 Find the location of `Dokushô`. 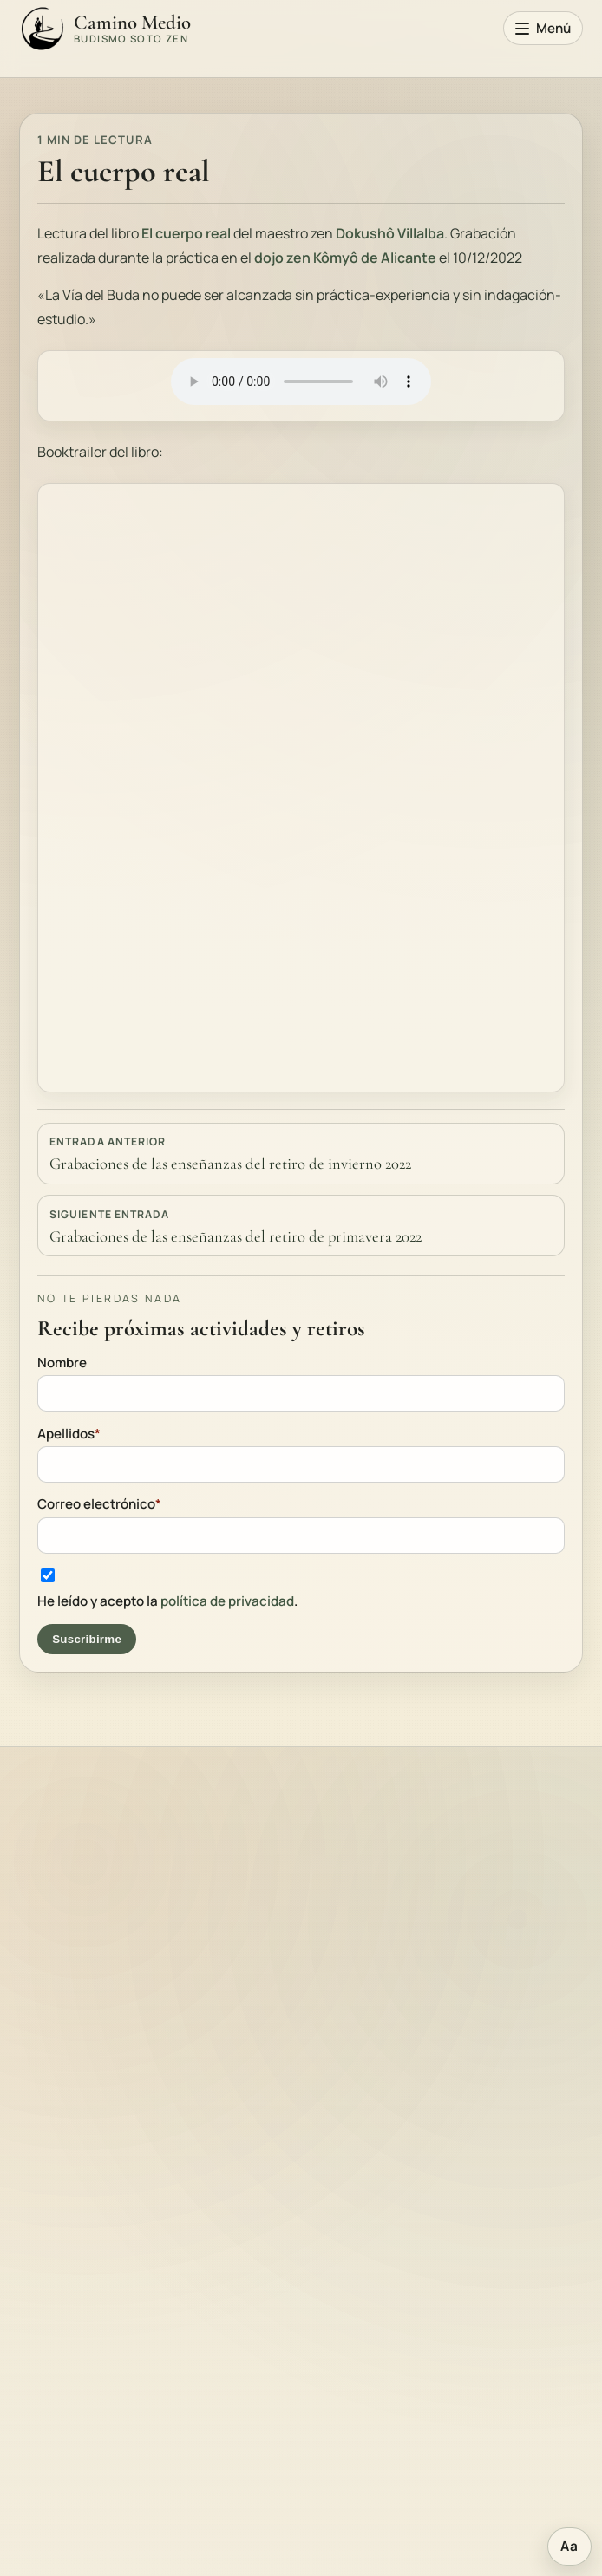

Dokushô is located at coordinates (366, 233).